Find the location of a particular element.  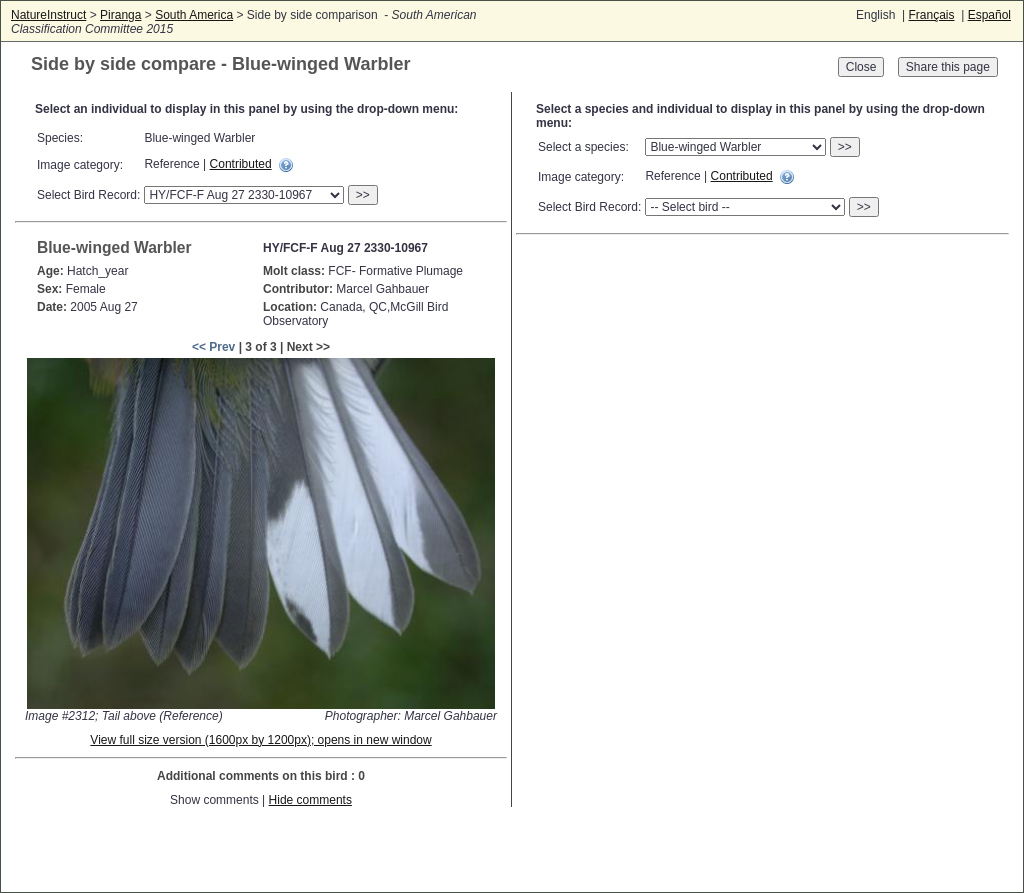

South America is located at coordinates (194, 15).